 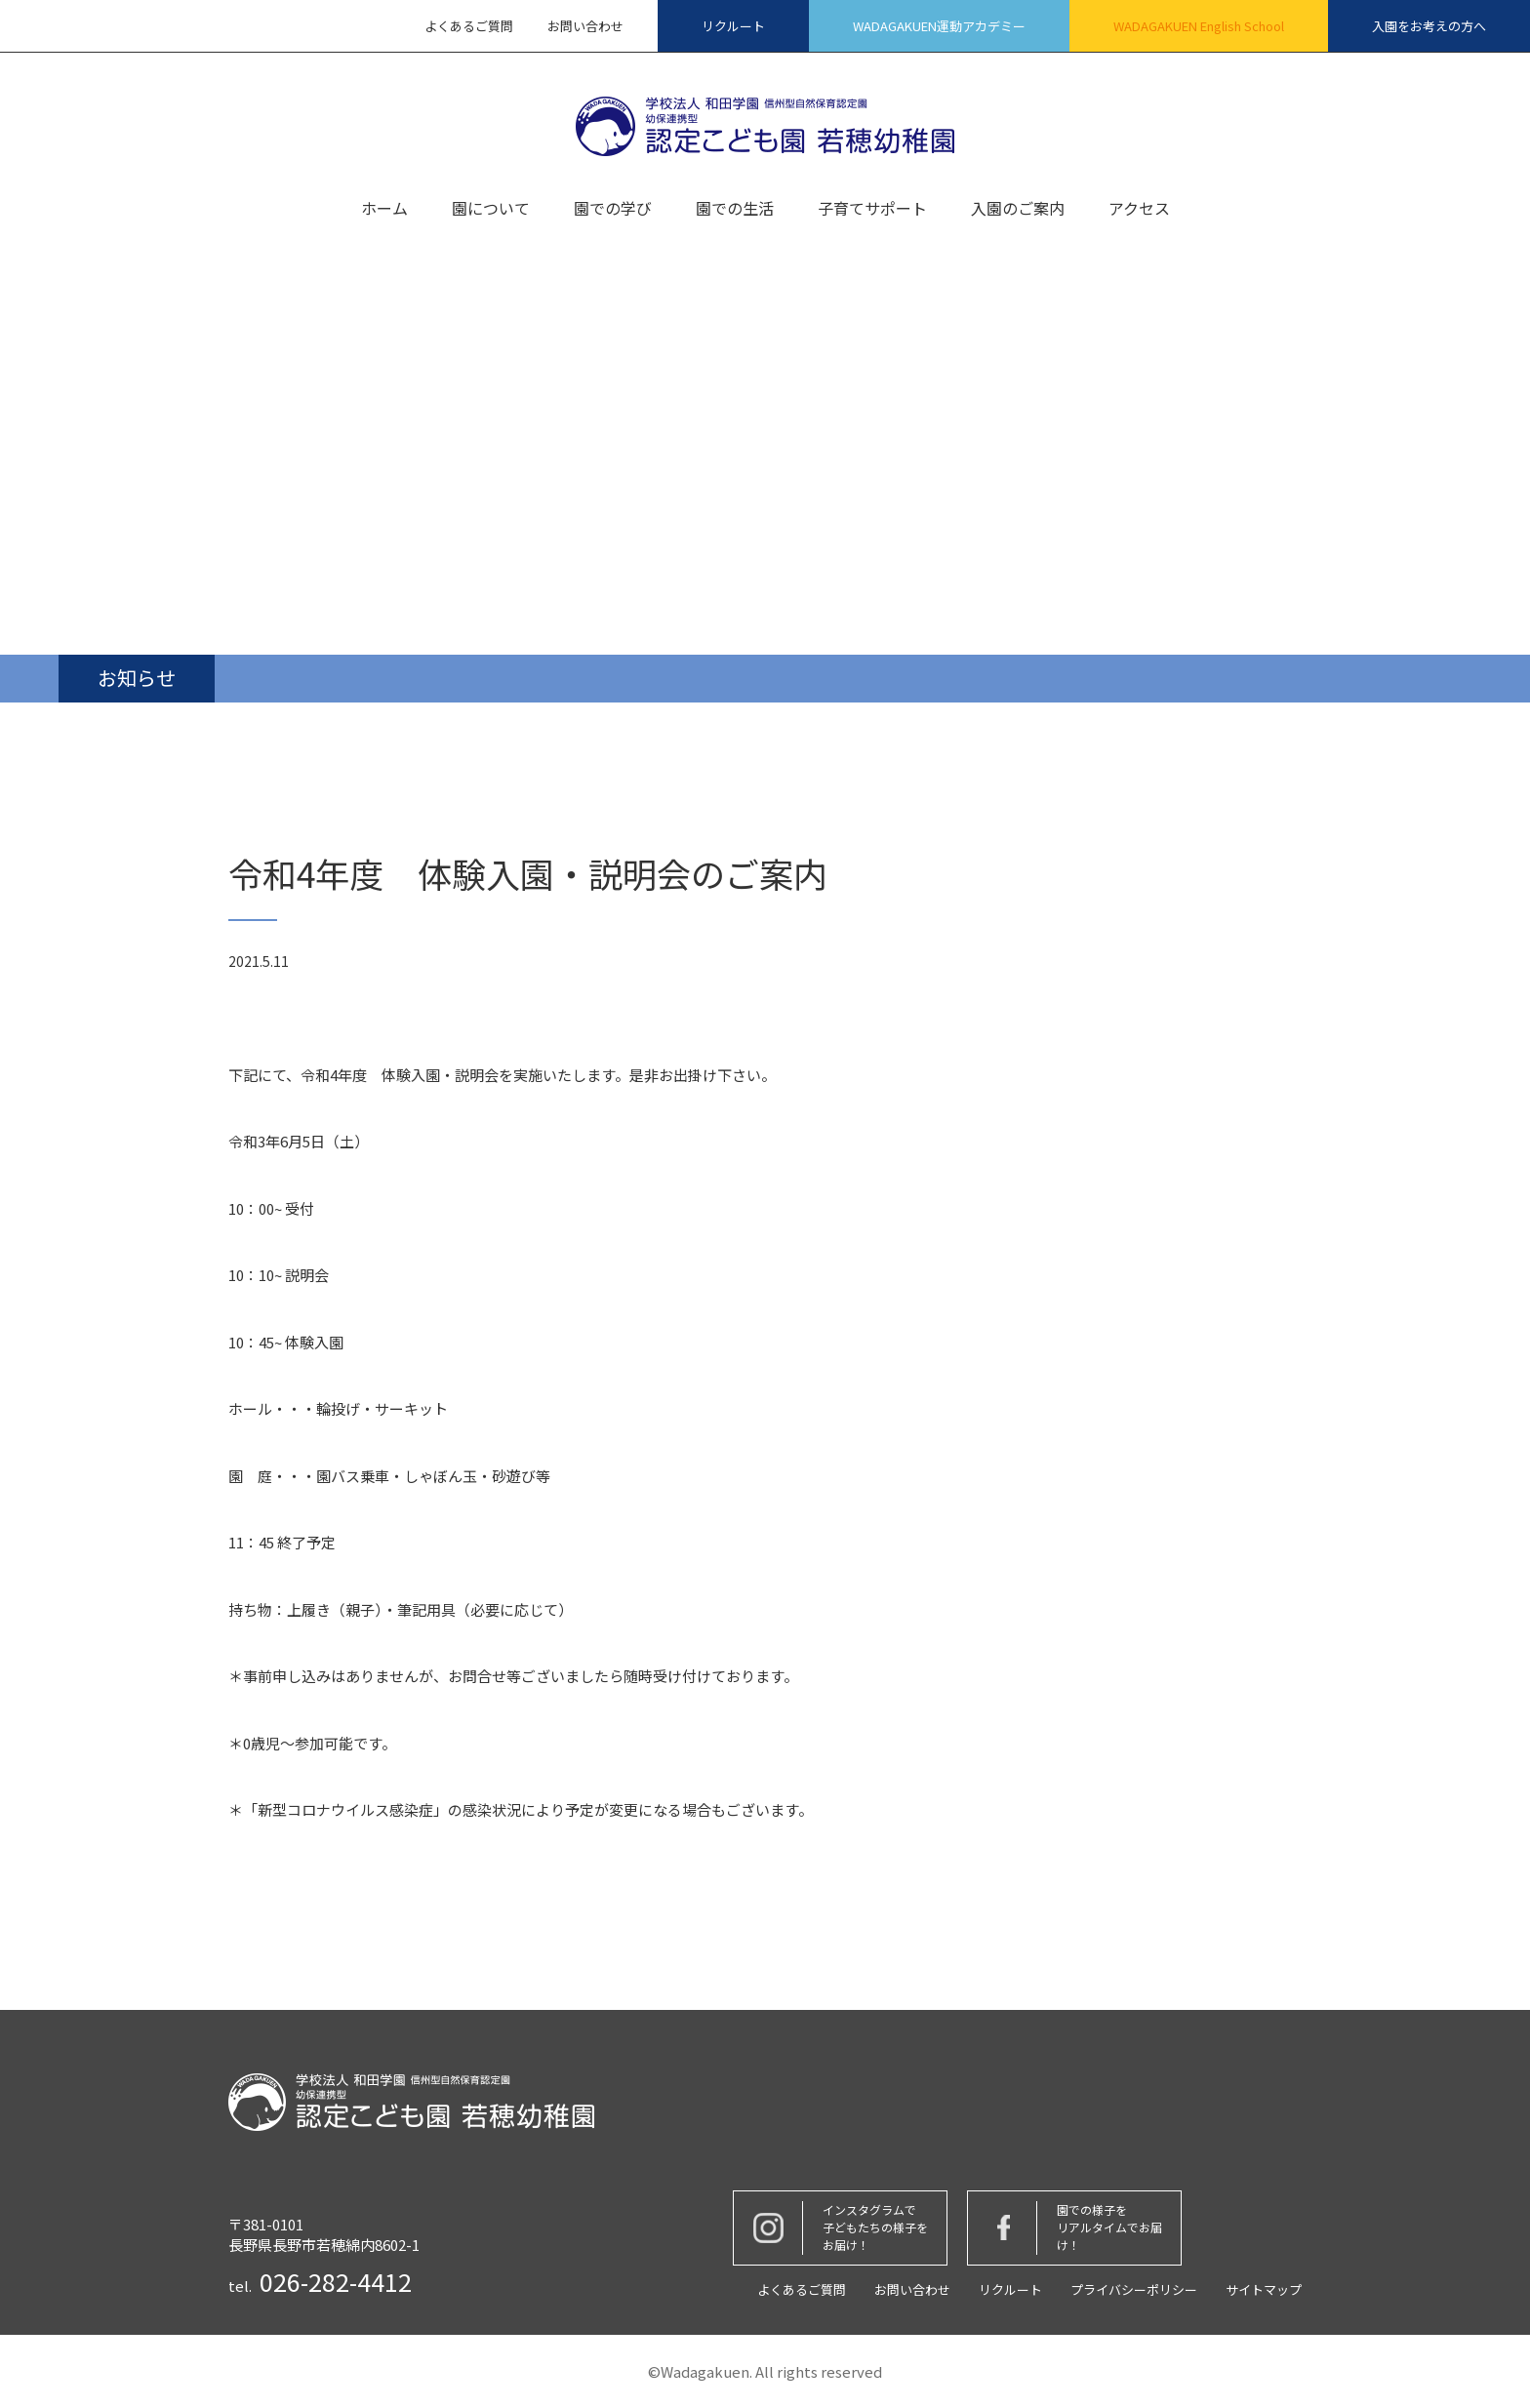 I want to click on 園について, so click(x=491, y=210).